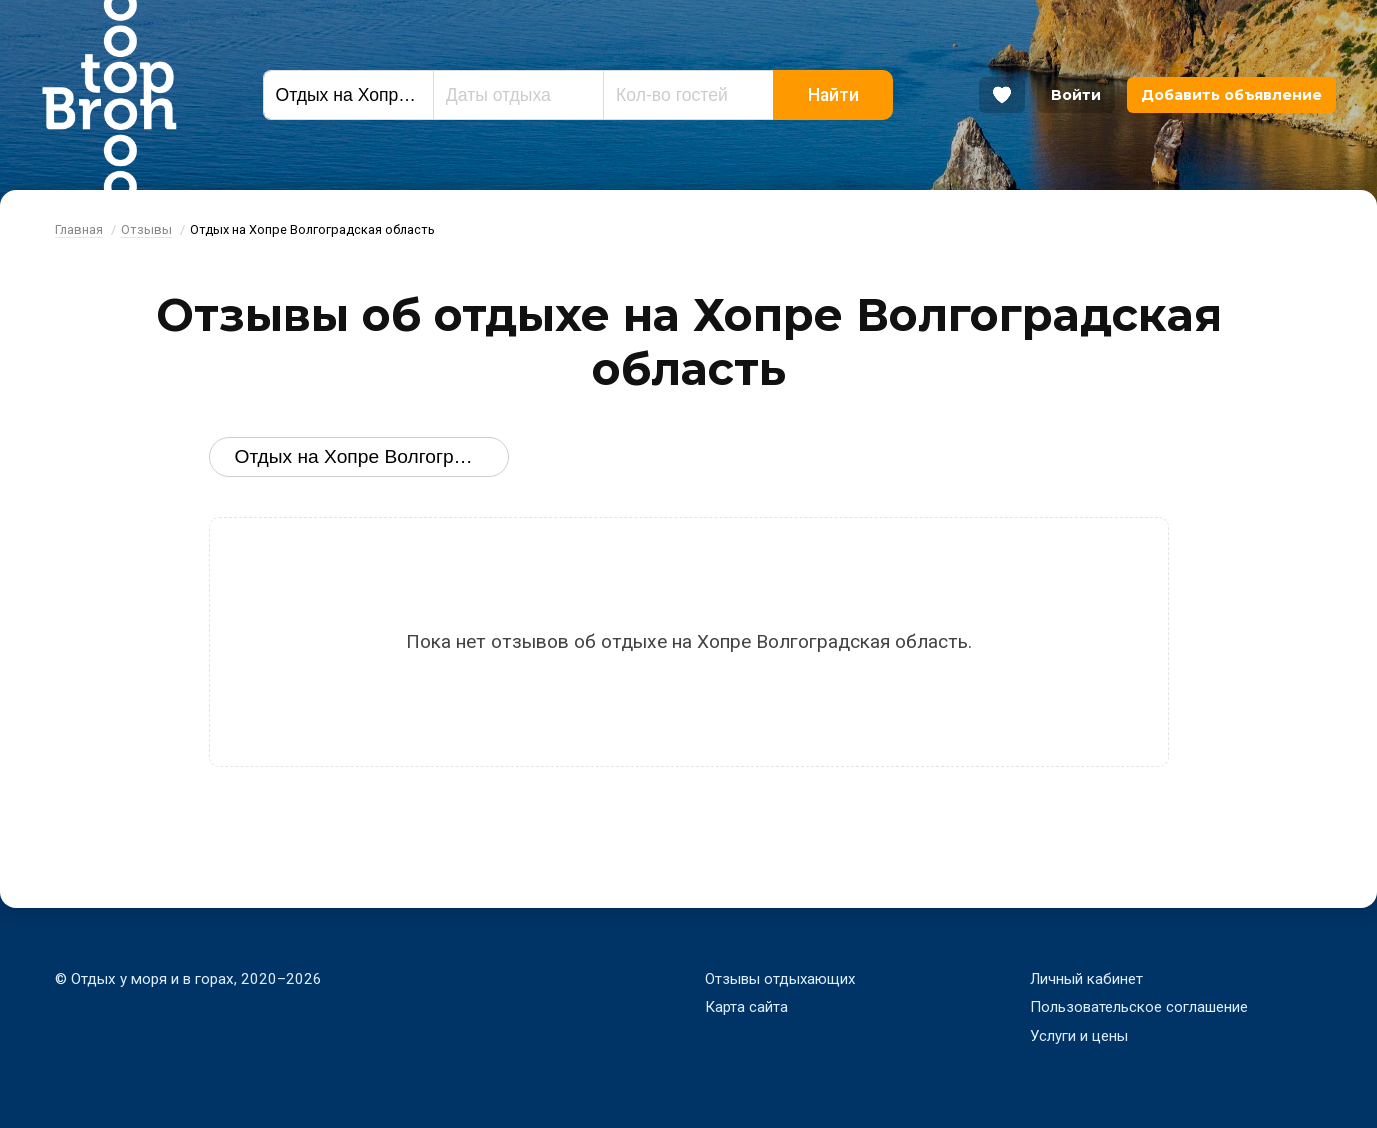  I want to click on Отзывы, so click(146, 229).